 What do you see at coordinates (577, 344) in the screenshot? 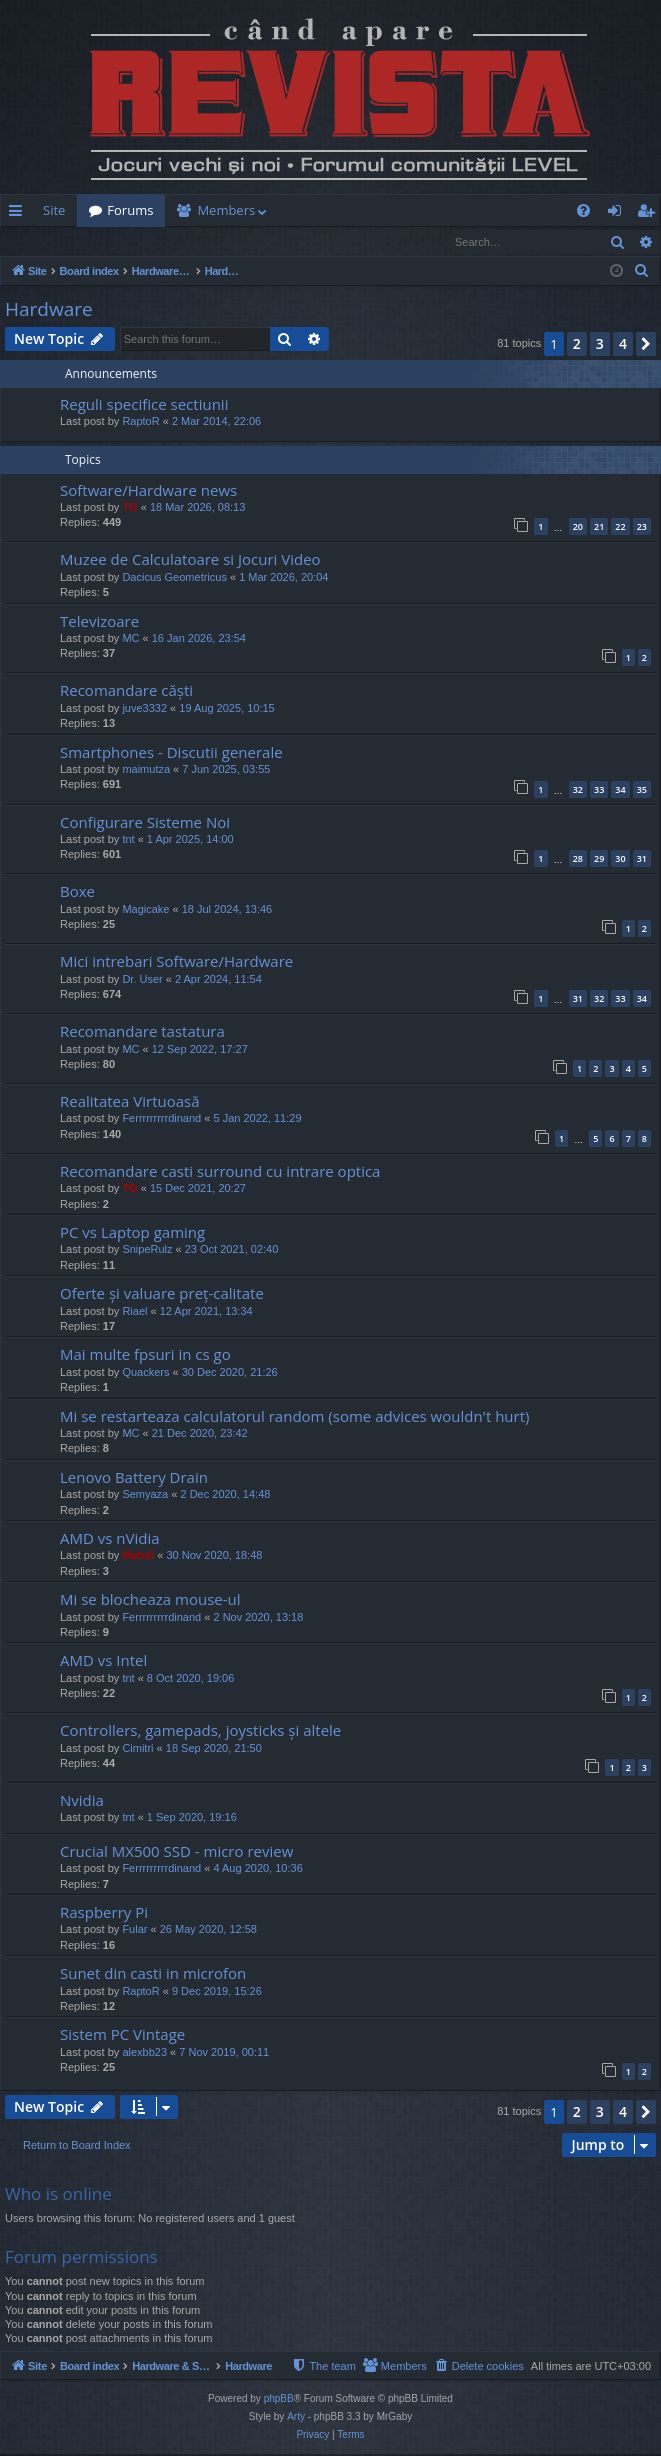
I see `2 [button]` at bounding box center [577, 344].